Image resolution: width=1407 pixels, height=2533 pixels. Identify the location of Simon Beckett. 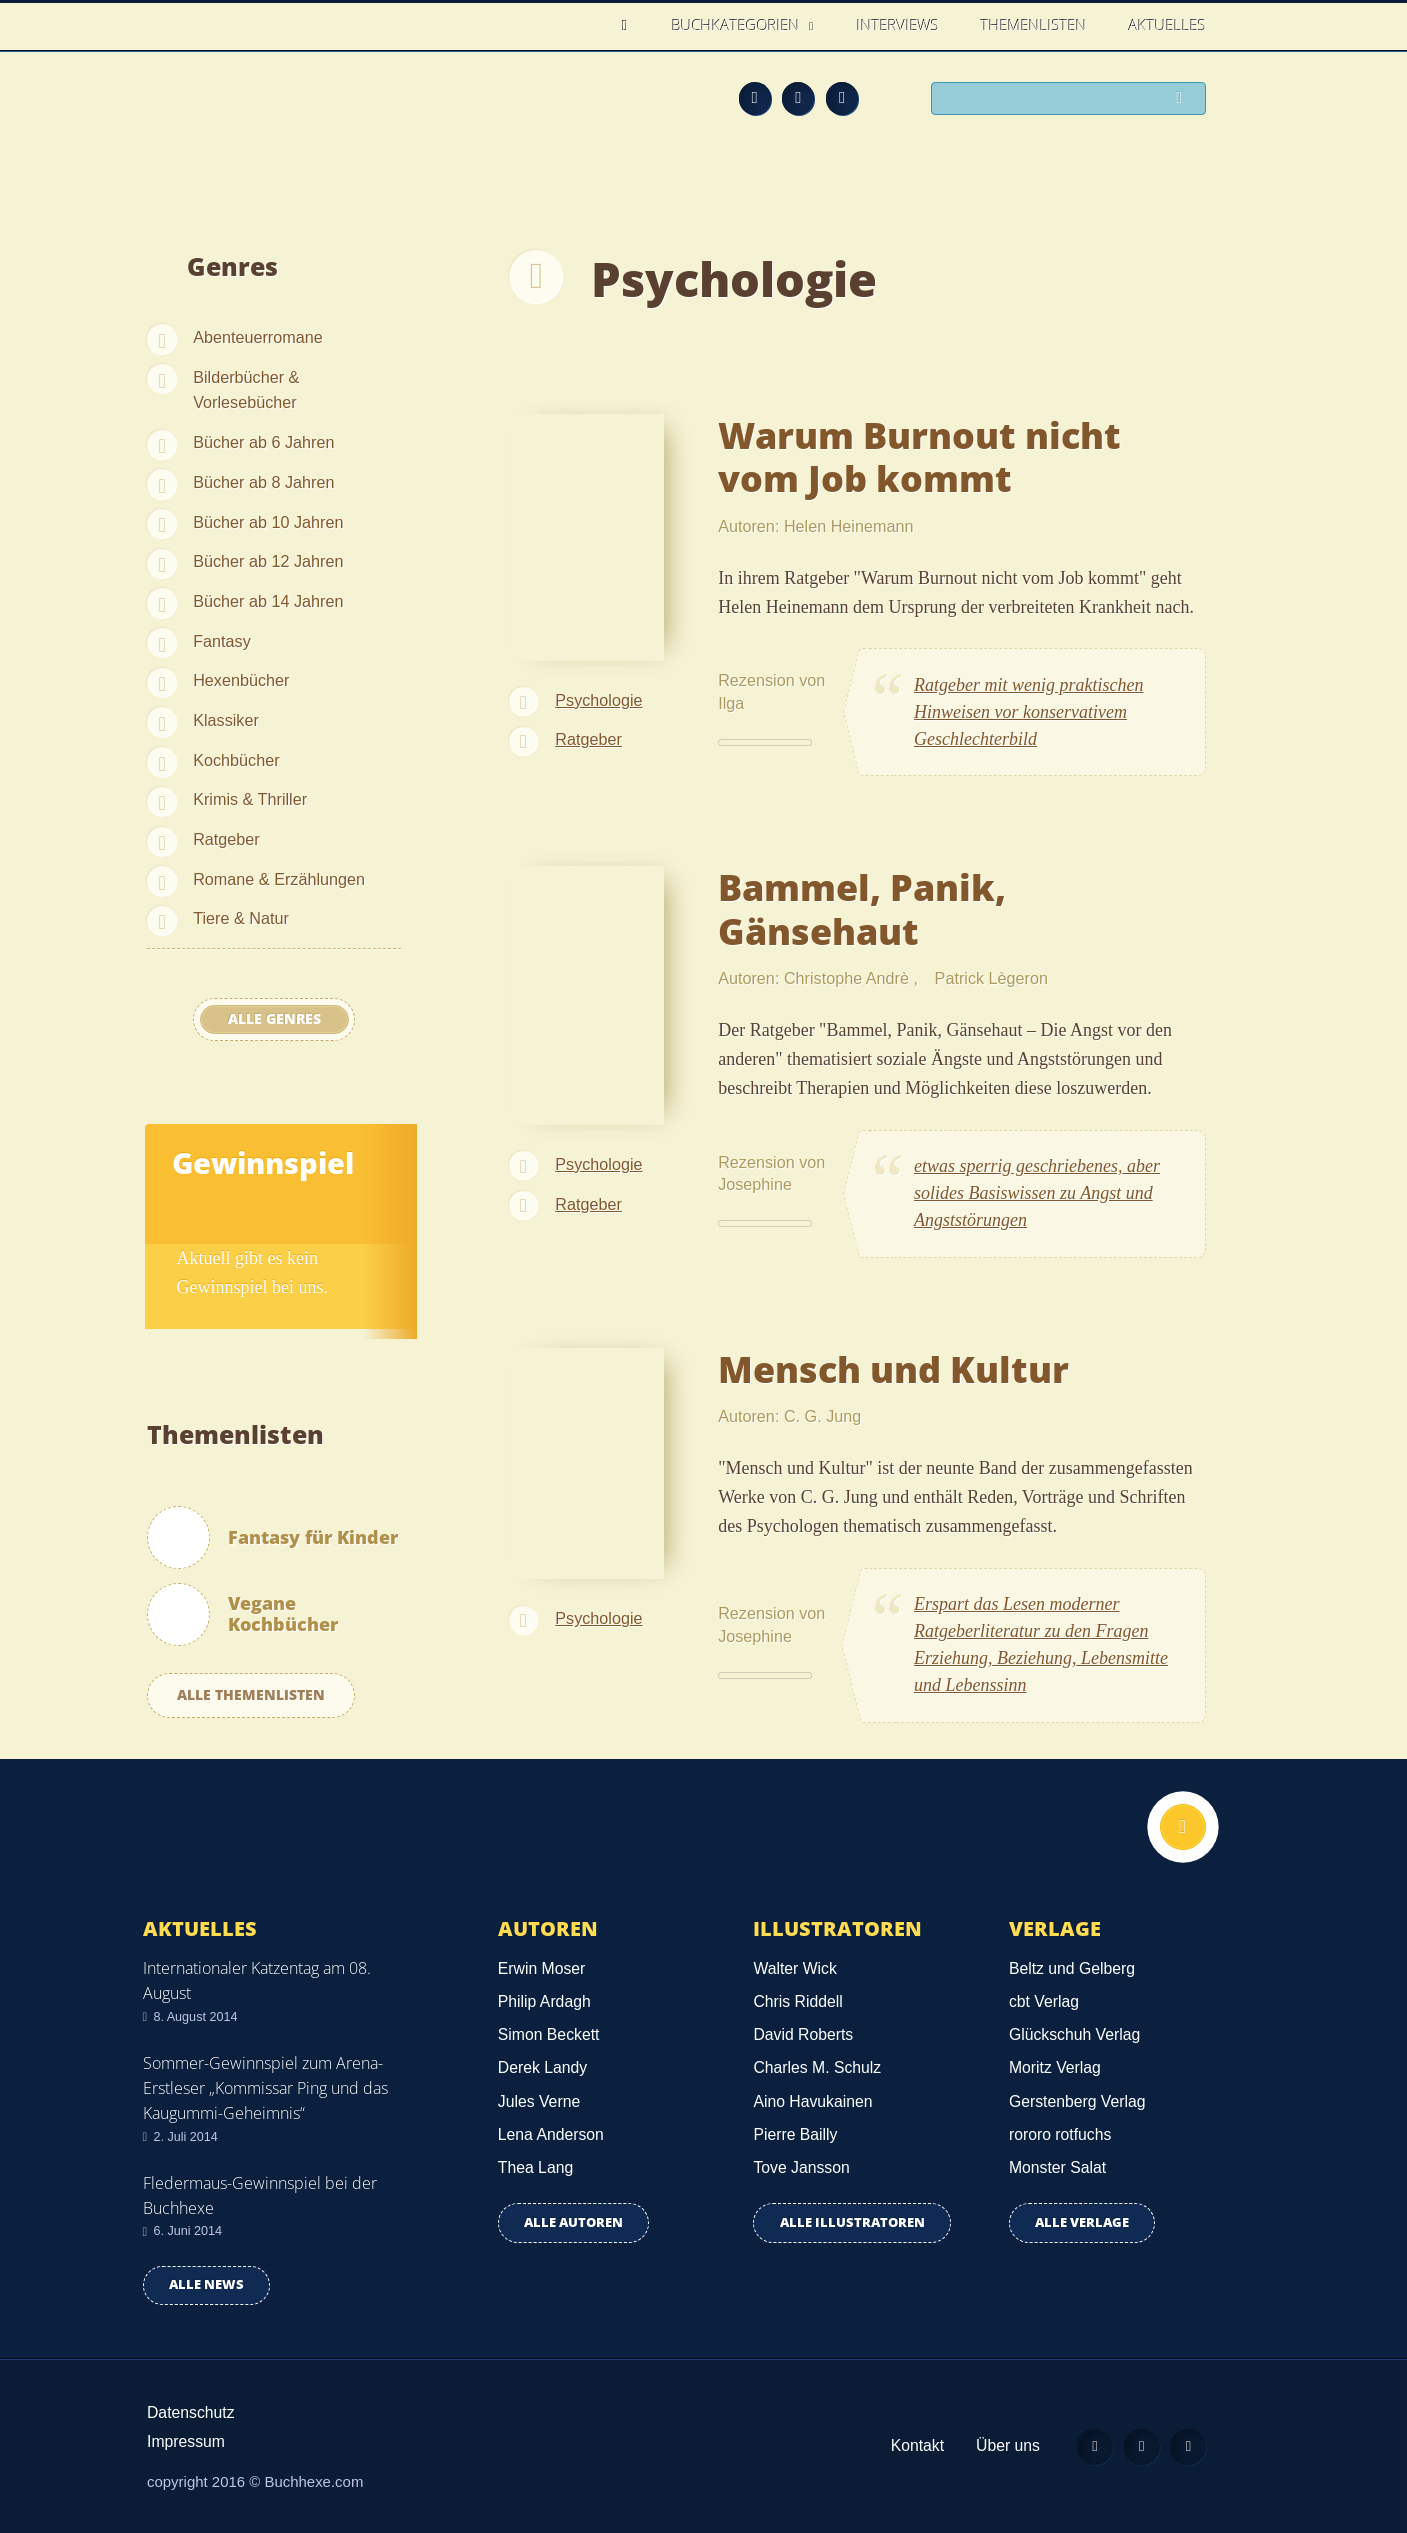
(549, 2034).